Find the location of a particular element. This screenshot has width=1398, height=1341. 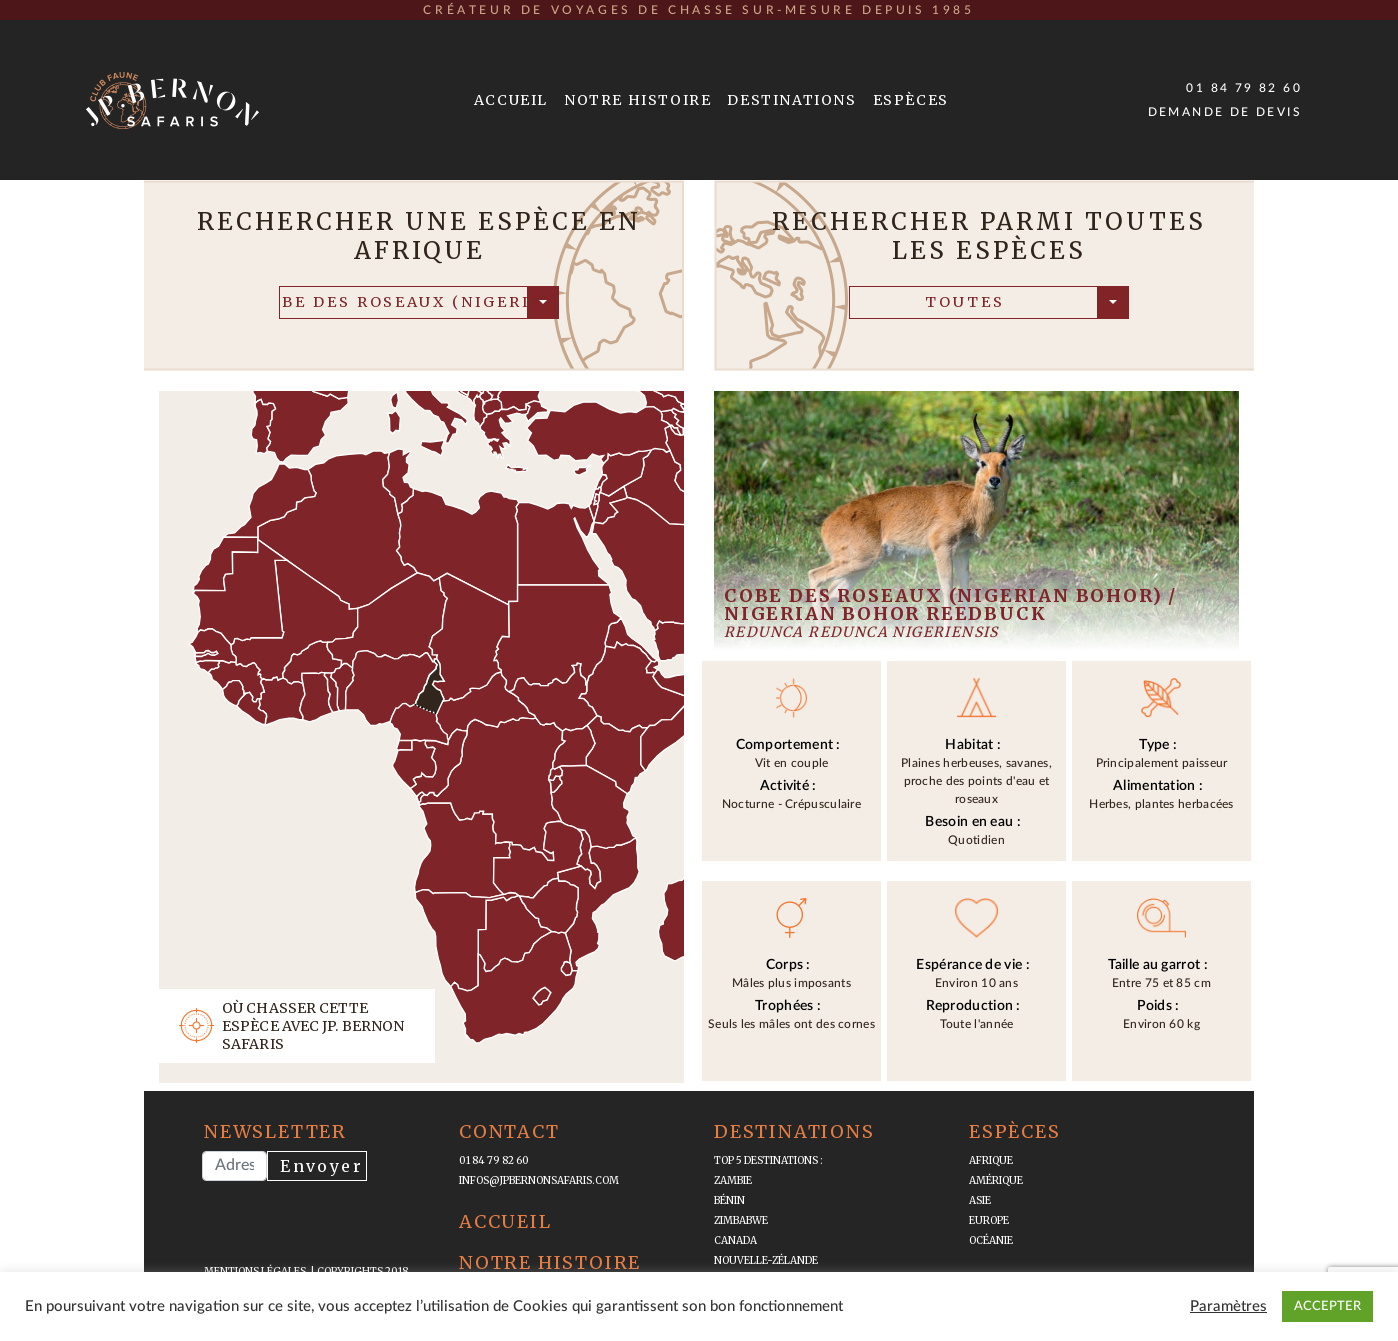

Notre Histoire is located at coordinates (637, 100).